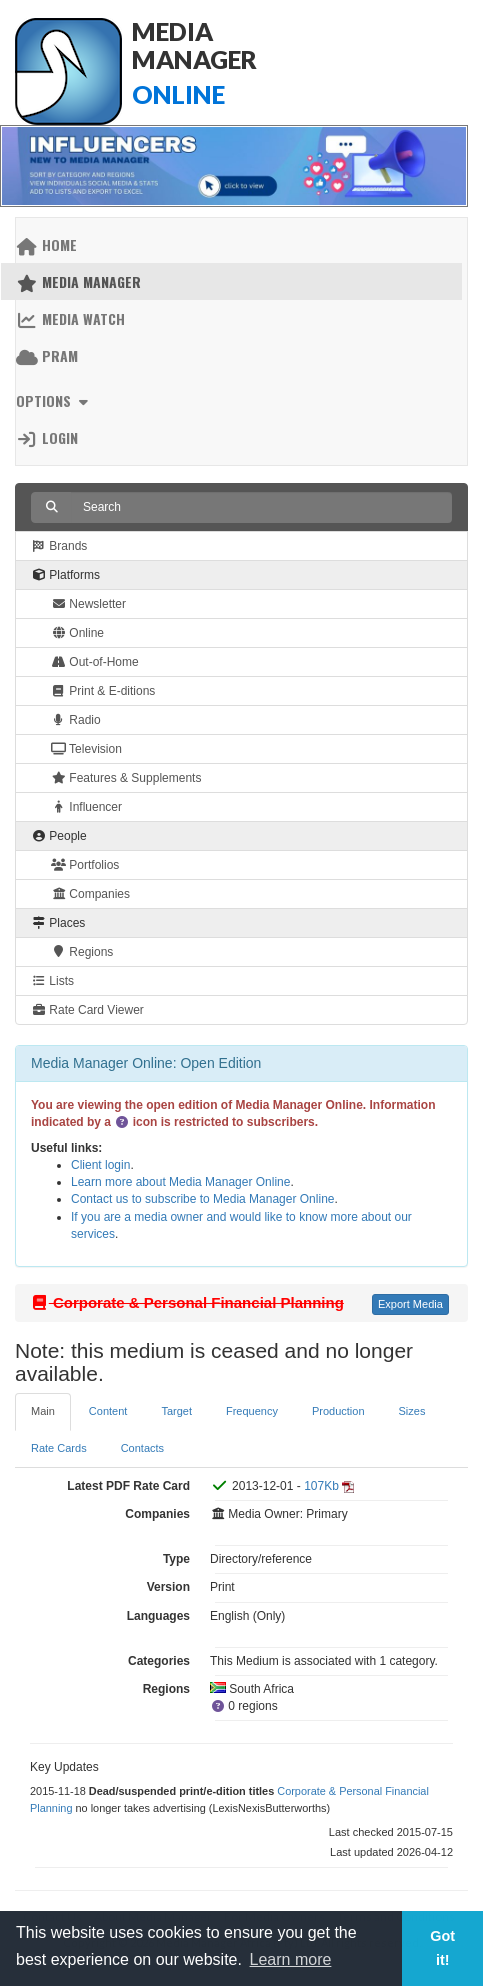 Image resolution: width=483 pixels, height=1986 pixels. Describe the element at coordinates (412, 1411) in the screenshot. I see `Sizes` at that location.